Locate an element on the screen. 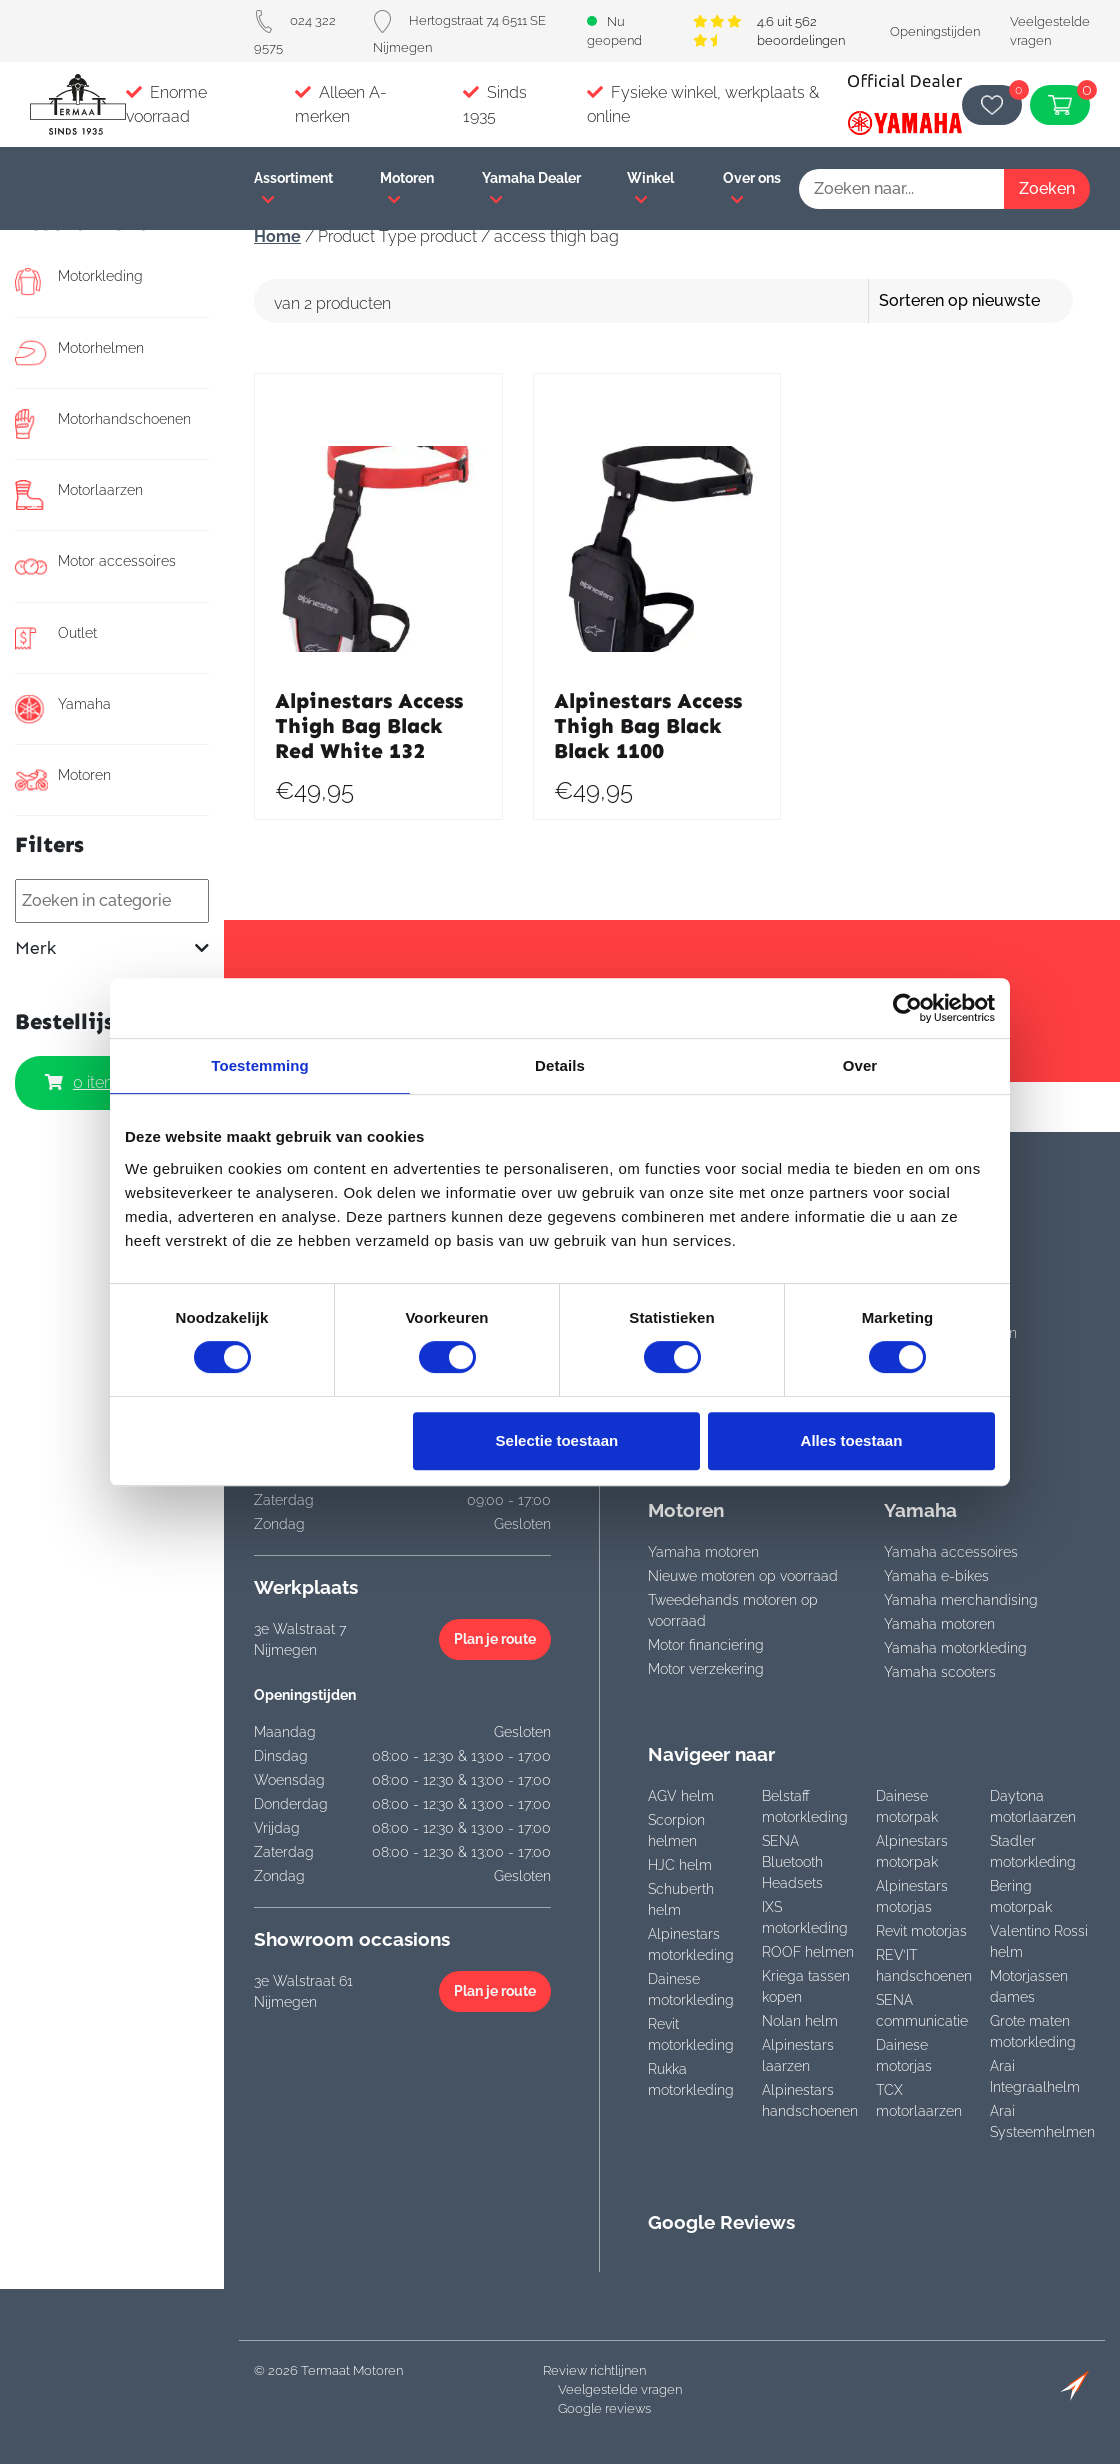 The height and width of the screenshot is (2464, 1120). Motor accessoires is located at coordinates (95, 566).